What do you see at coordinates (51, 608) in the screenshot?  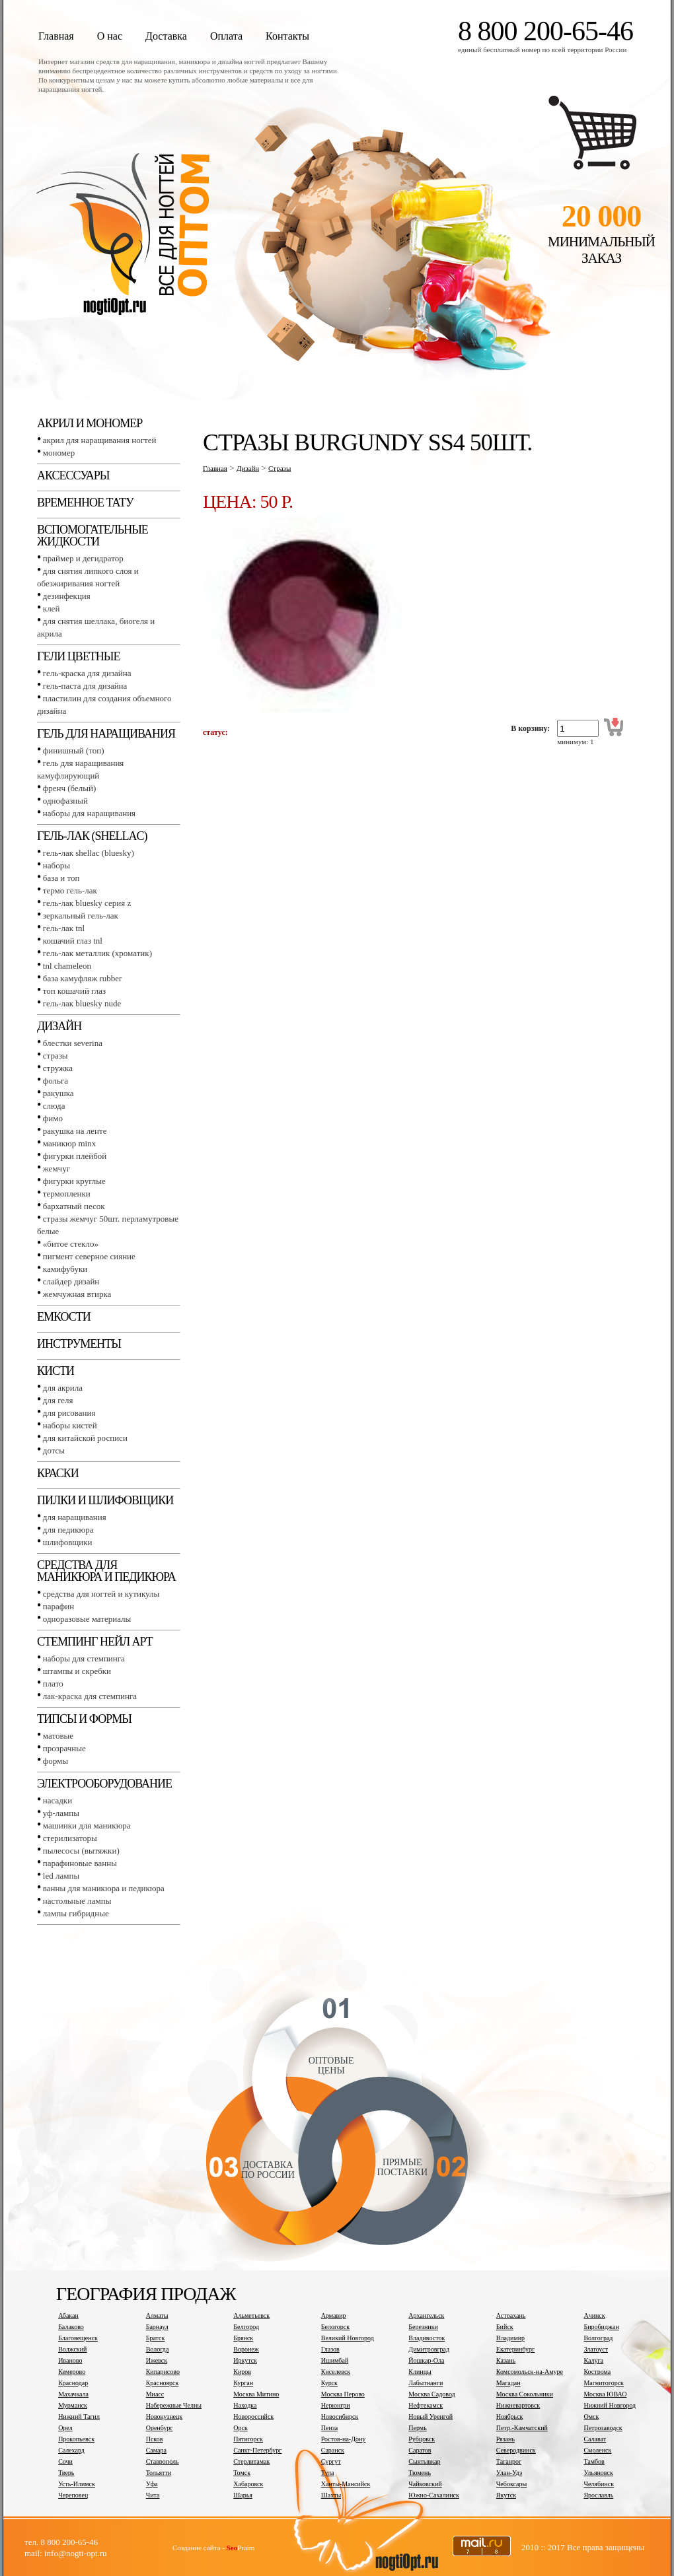 I see `Клей` at bounding box center [51, 608].